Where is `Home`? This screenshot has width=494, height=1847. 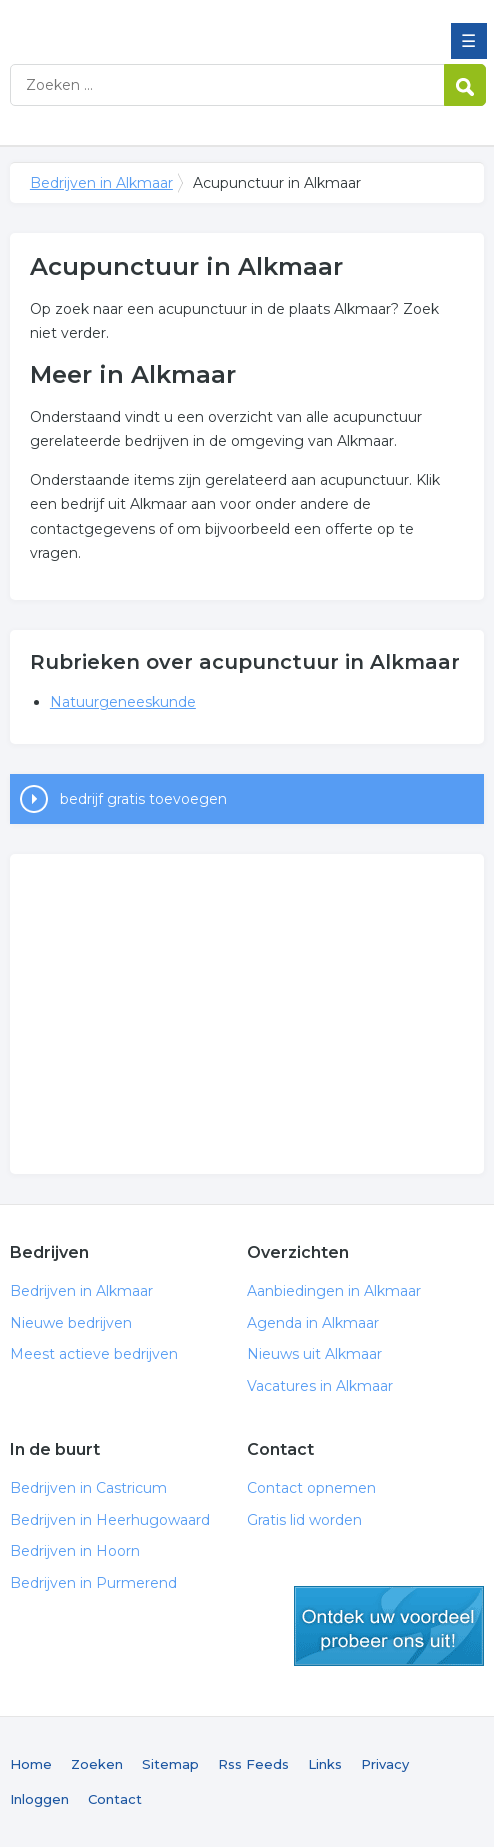 Home is located at coordinates (31, 1764).